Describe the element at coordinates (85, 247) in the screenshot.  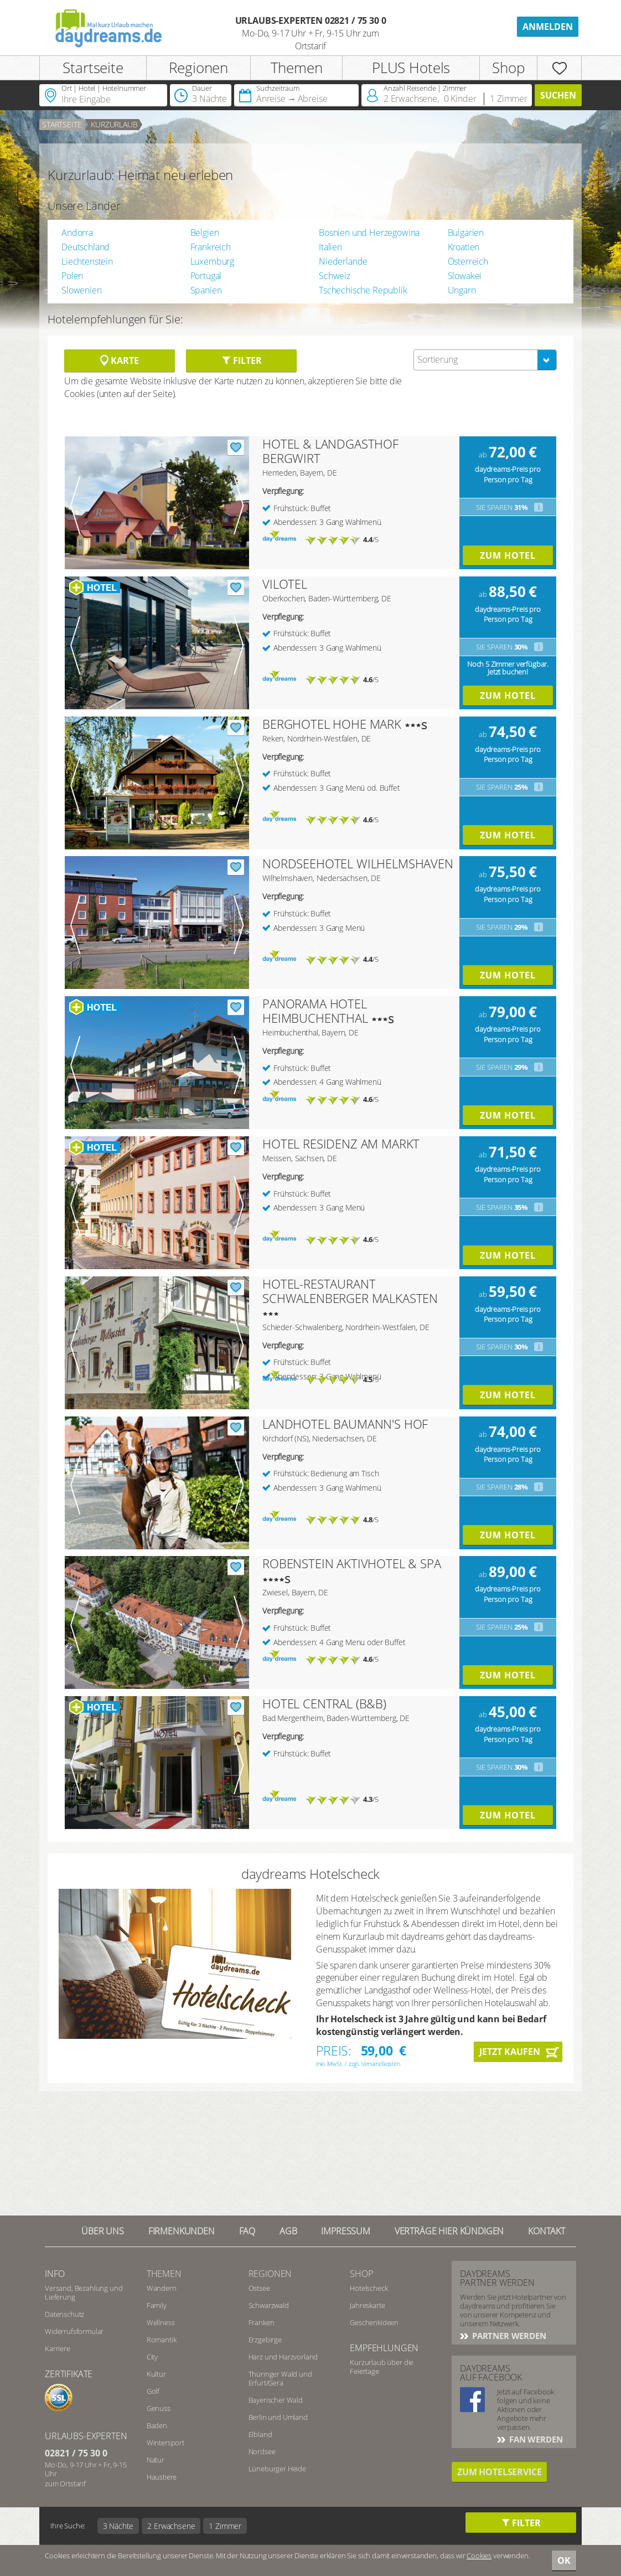
I see `Deutschland` at that location.